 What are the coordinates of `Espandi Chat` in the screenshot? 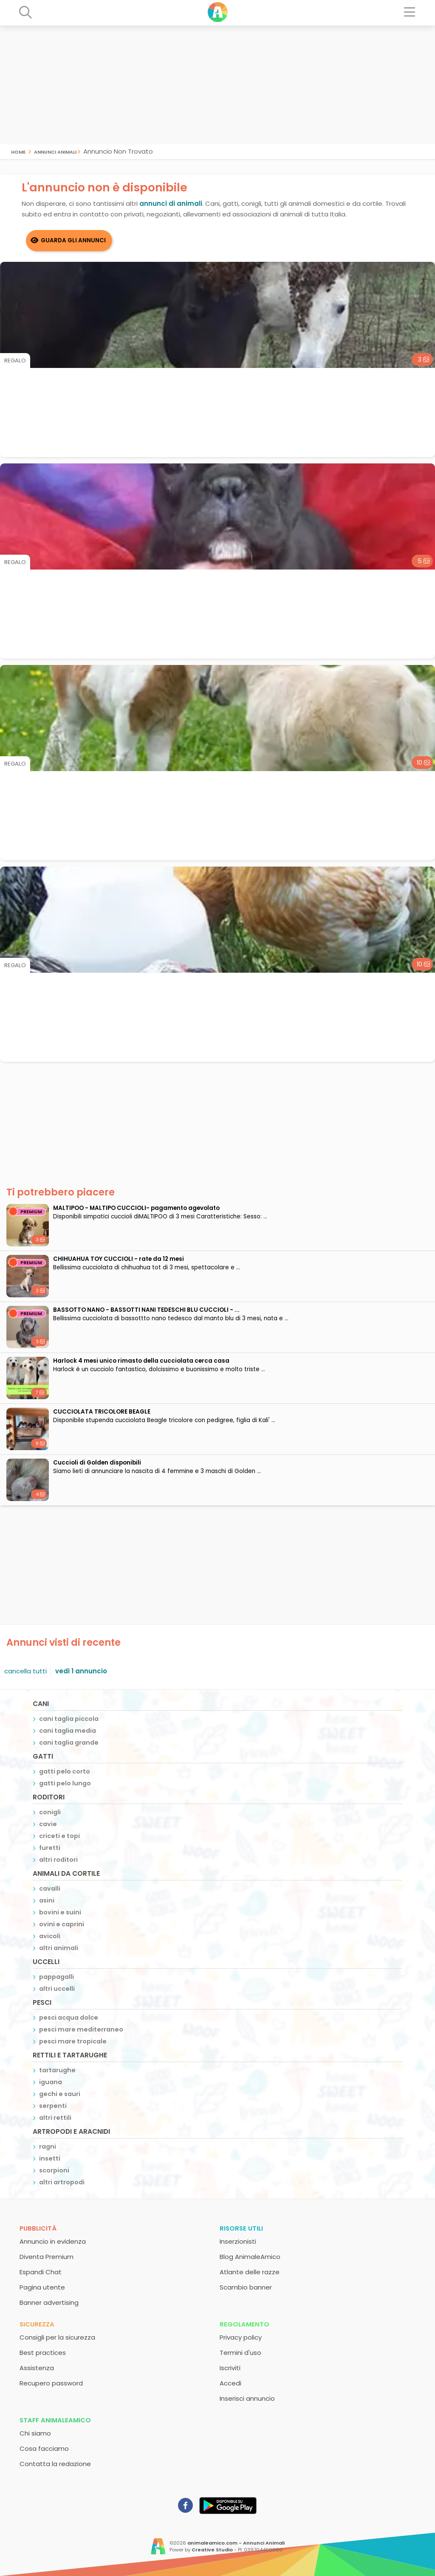 It's located at (41, 2271).